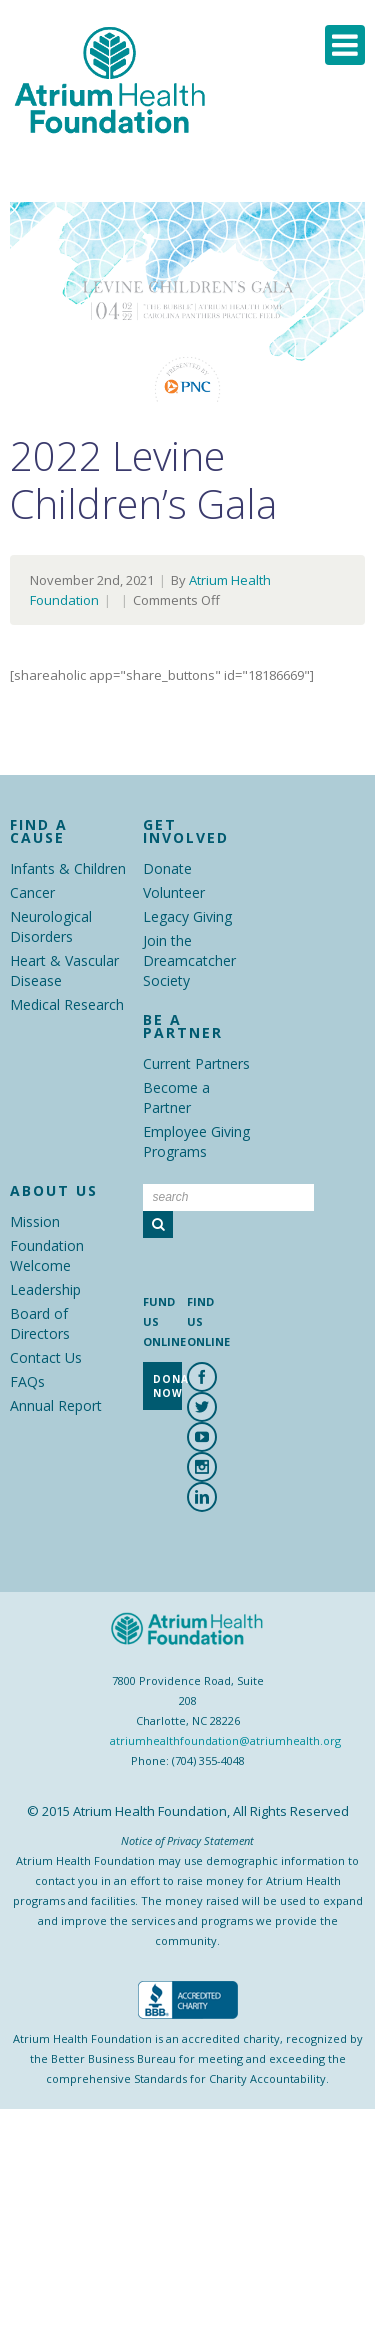 Image resolution: width=375 pixels, height=2346 pixels. I want to click on atriumhealthfoundation@atriumhealth.org, so click(225, 1740).